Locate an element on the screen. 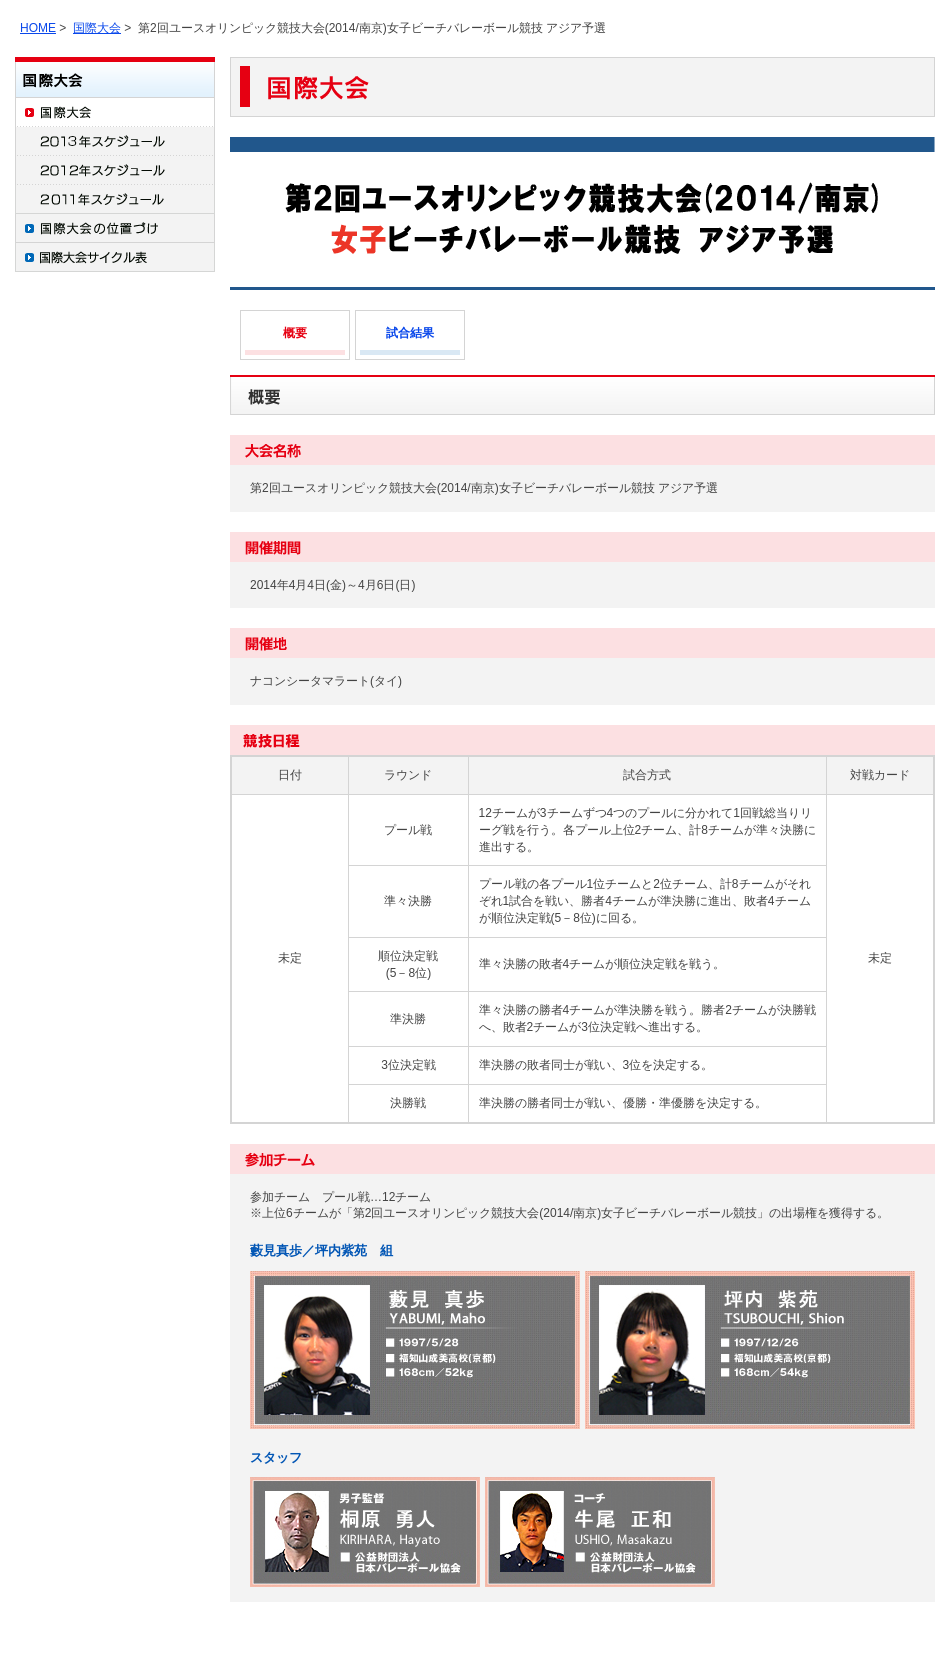 The image size is (950, 1672). 国際大会 is located at coordinates (97, 28).